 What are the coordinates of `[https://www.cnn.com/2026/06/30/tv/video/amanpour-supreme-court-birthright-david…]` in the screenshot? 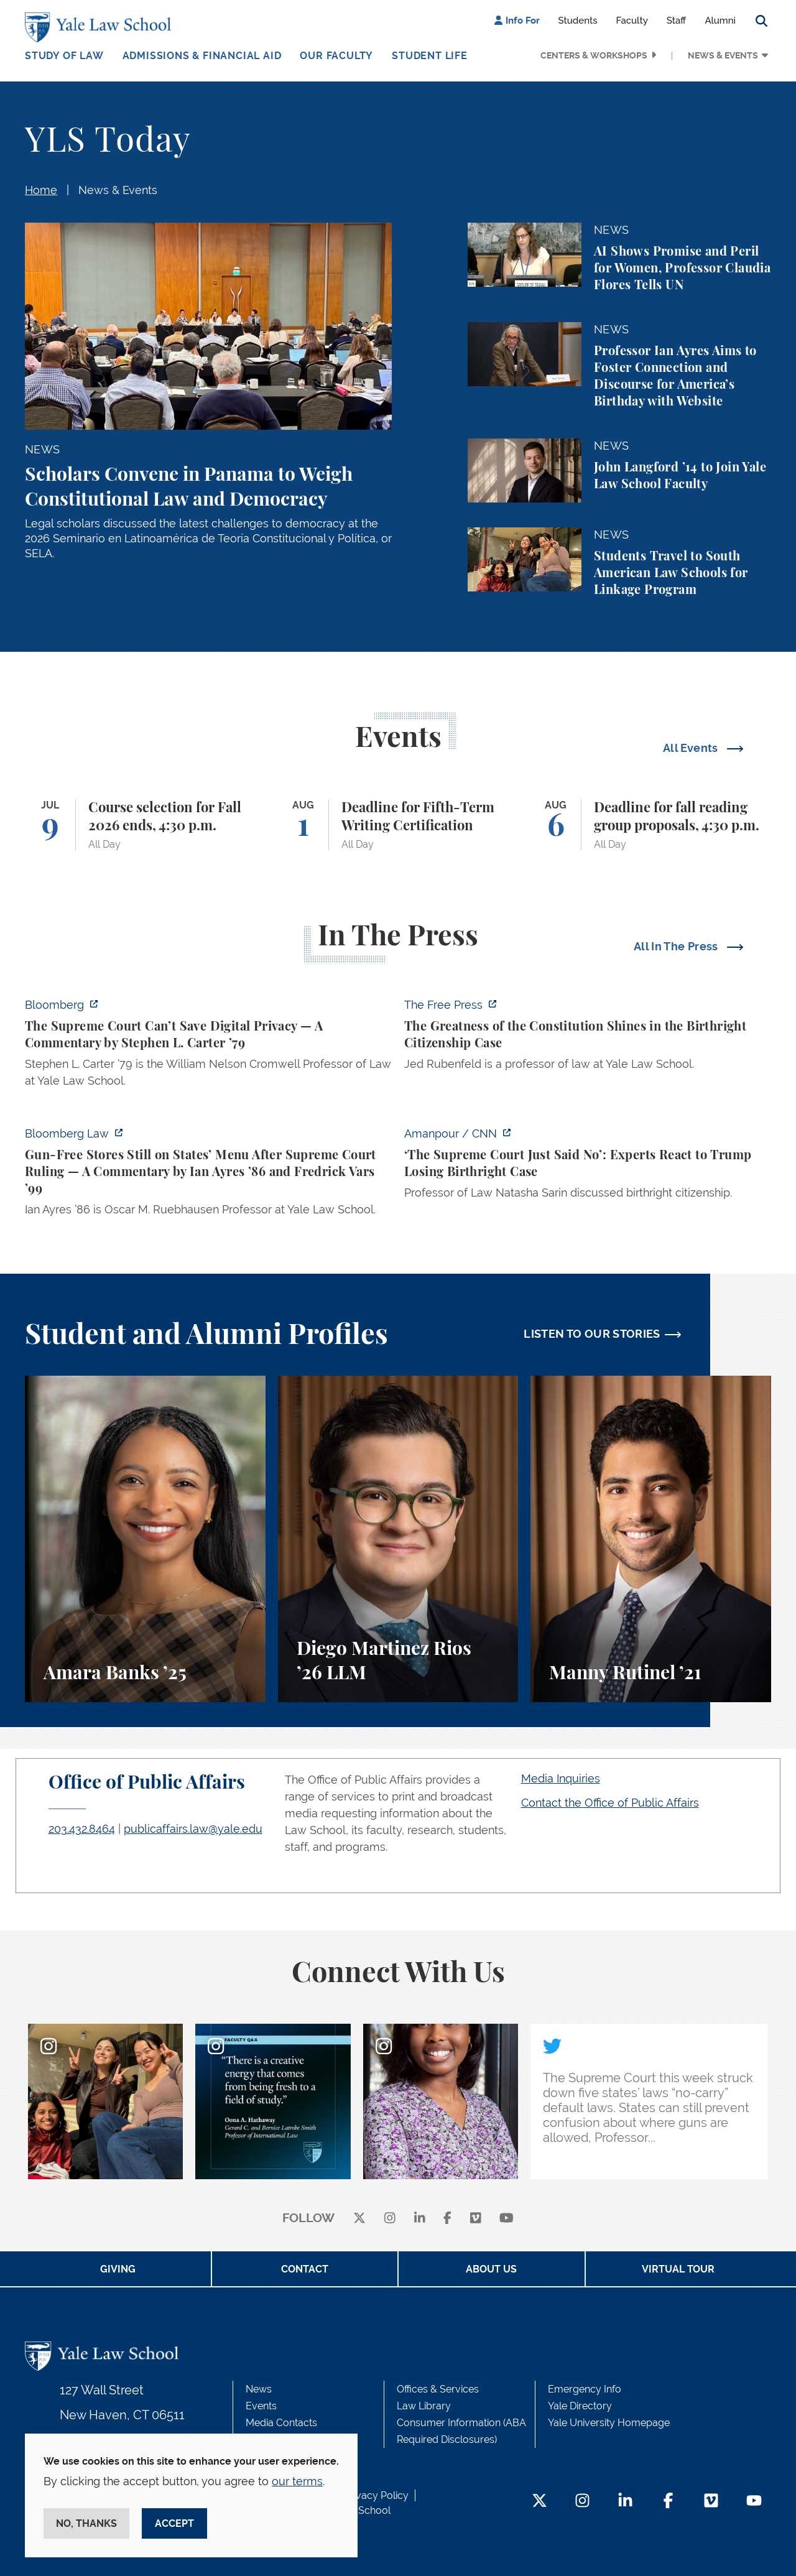 It's located at (587, 1166).